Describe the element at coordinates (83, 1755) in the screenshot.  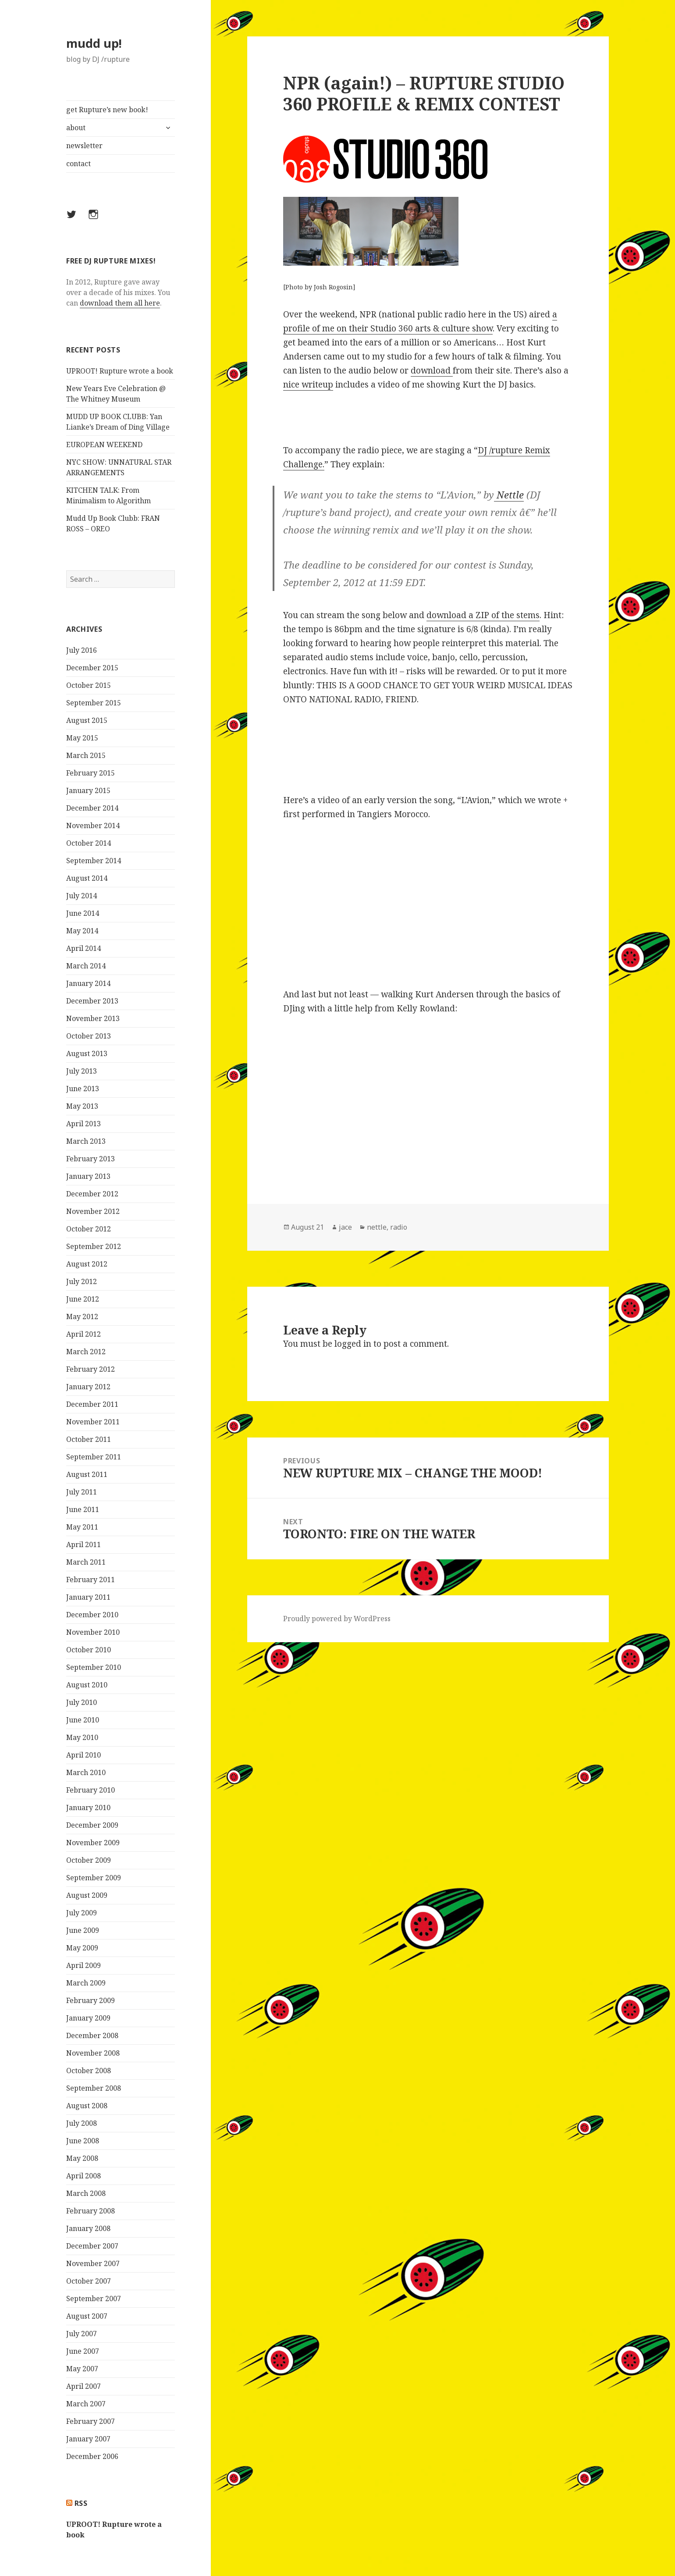
I see `April 2010` at that location.